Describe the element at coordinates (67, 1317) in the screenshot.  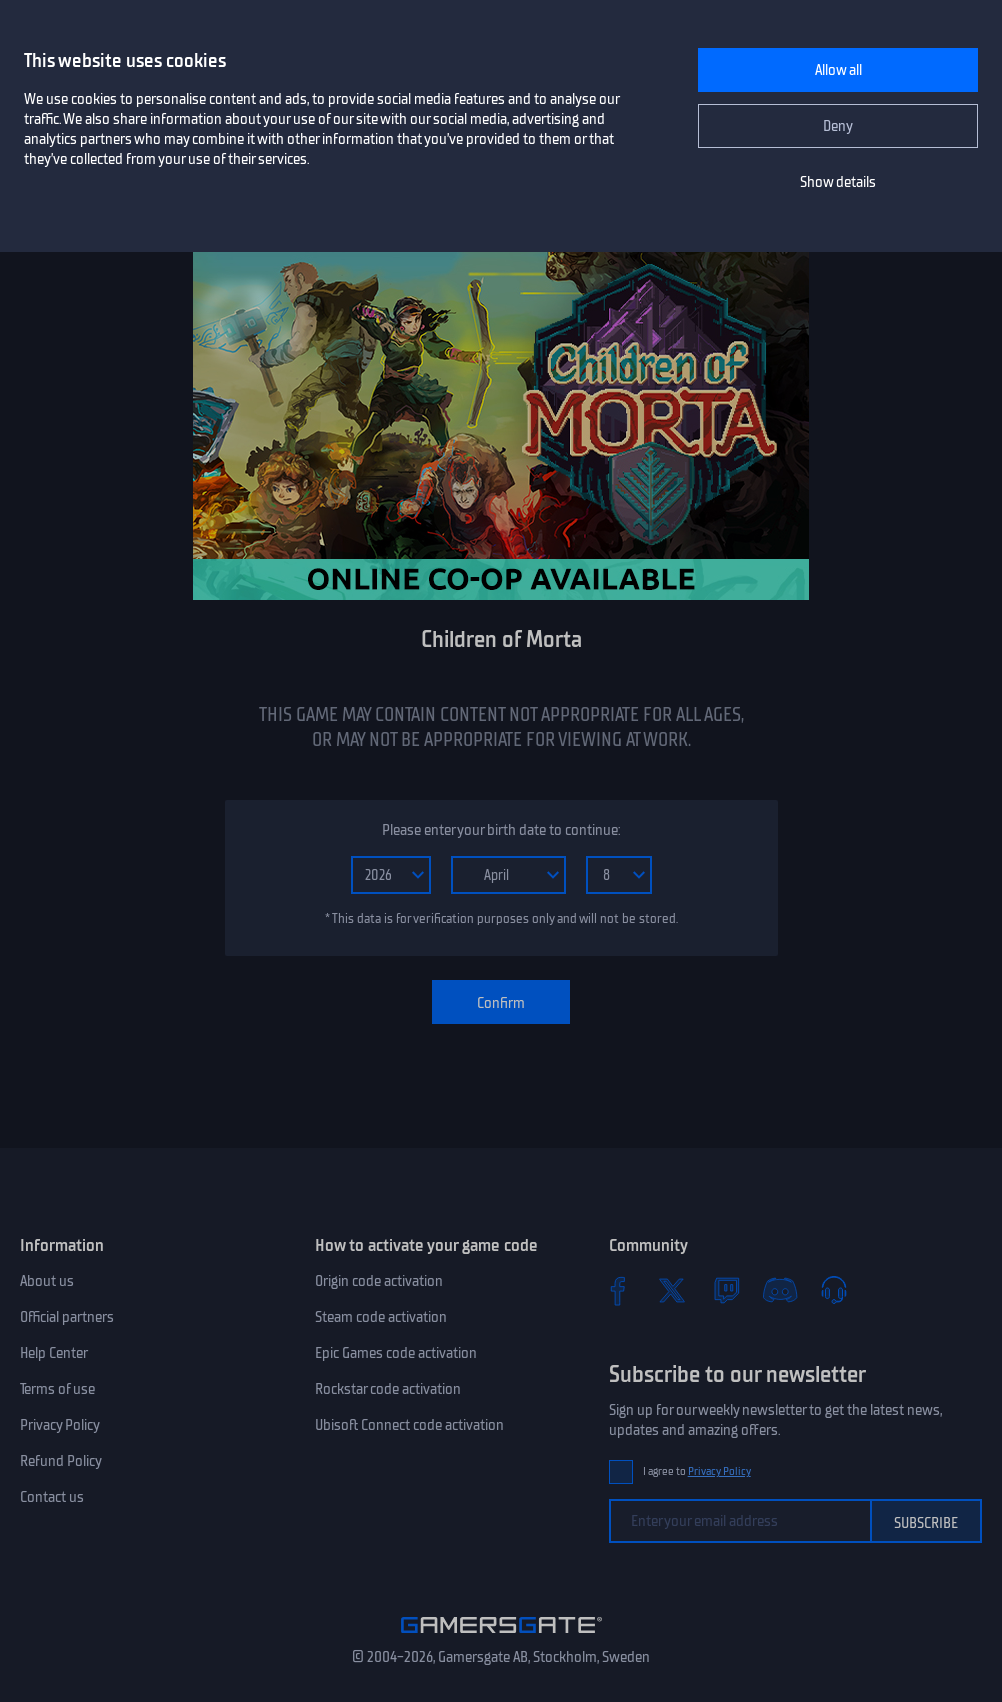
I see `Official partners` at that location.